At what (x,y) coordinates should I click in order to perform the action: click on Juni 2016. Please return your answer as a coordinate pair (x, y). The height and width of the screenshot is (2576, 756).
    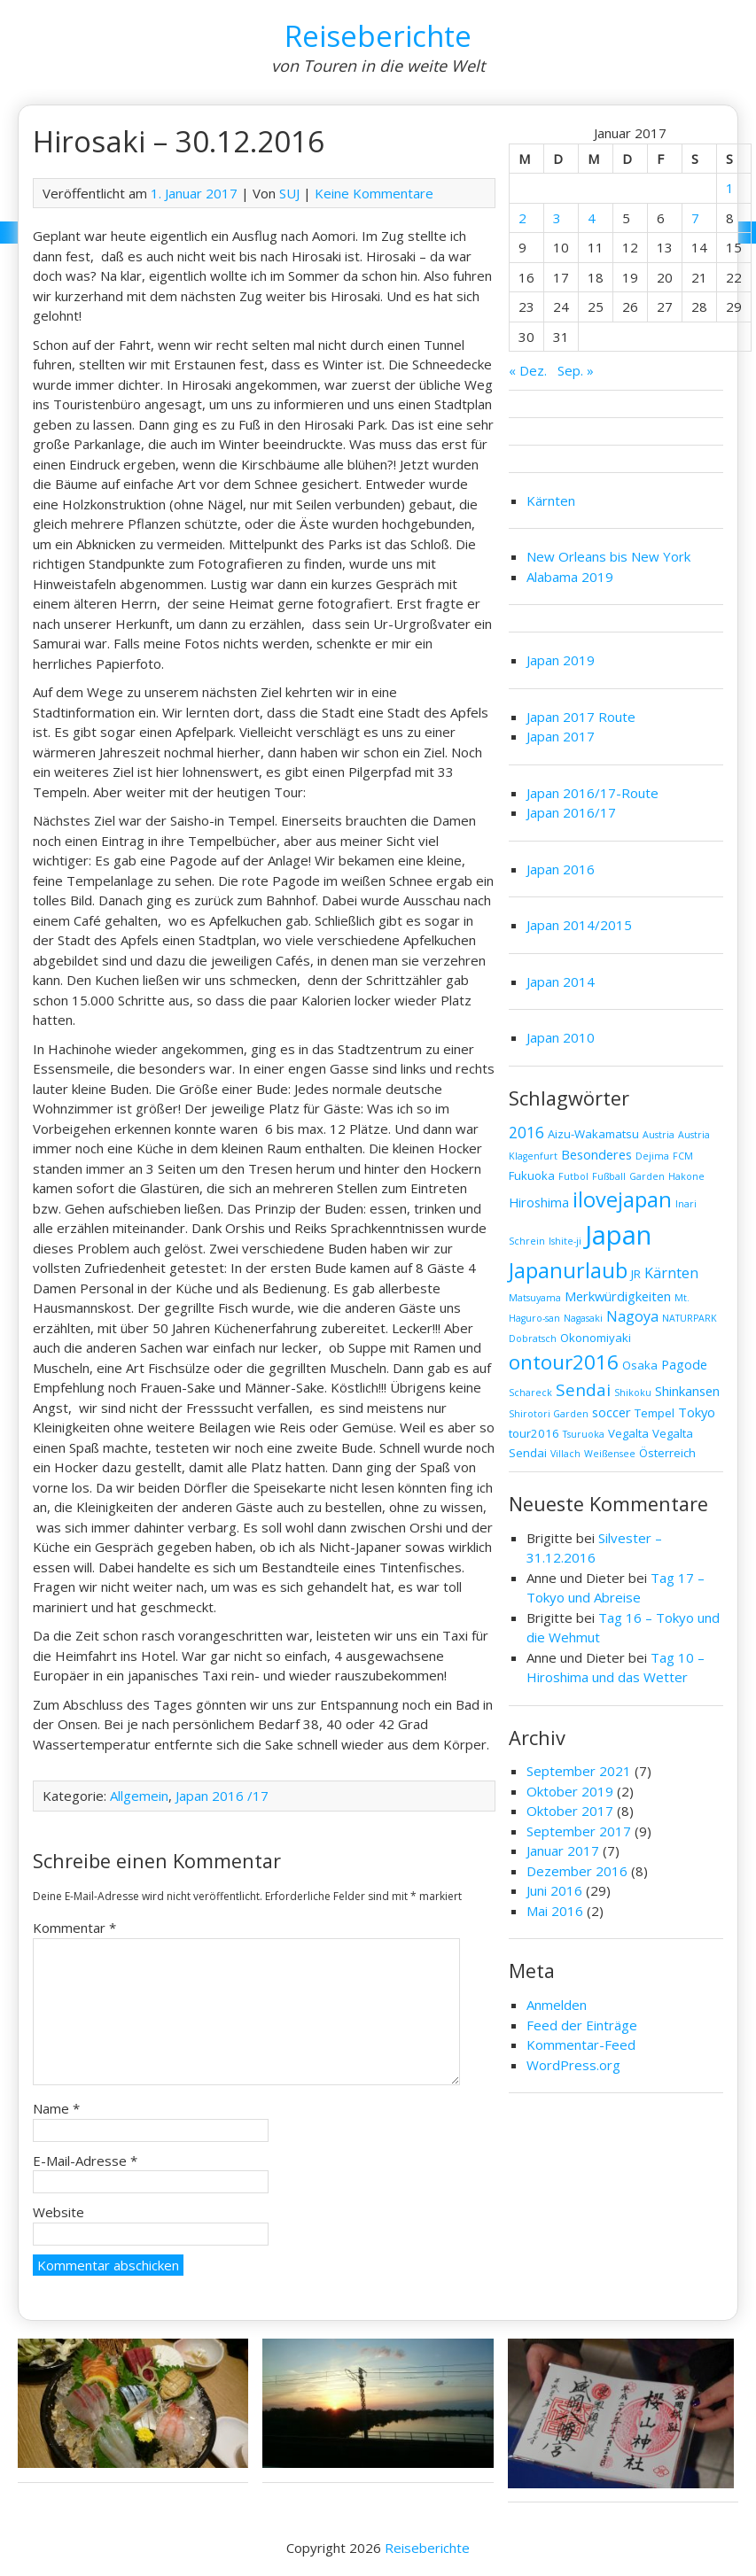
    Looking at the image, I should click on (554, 1890).